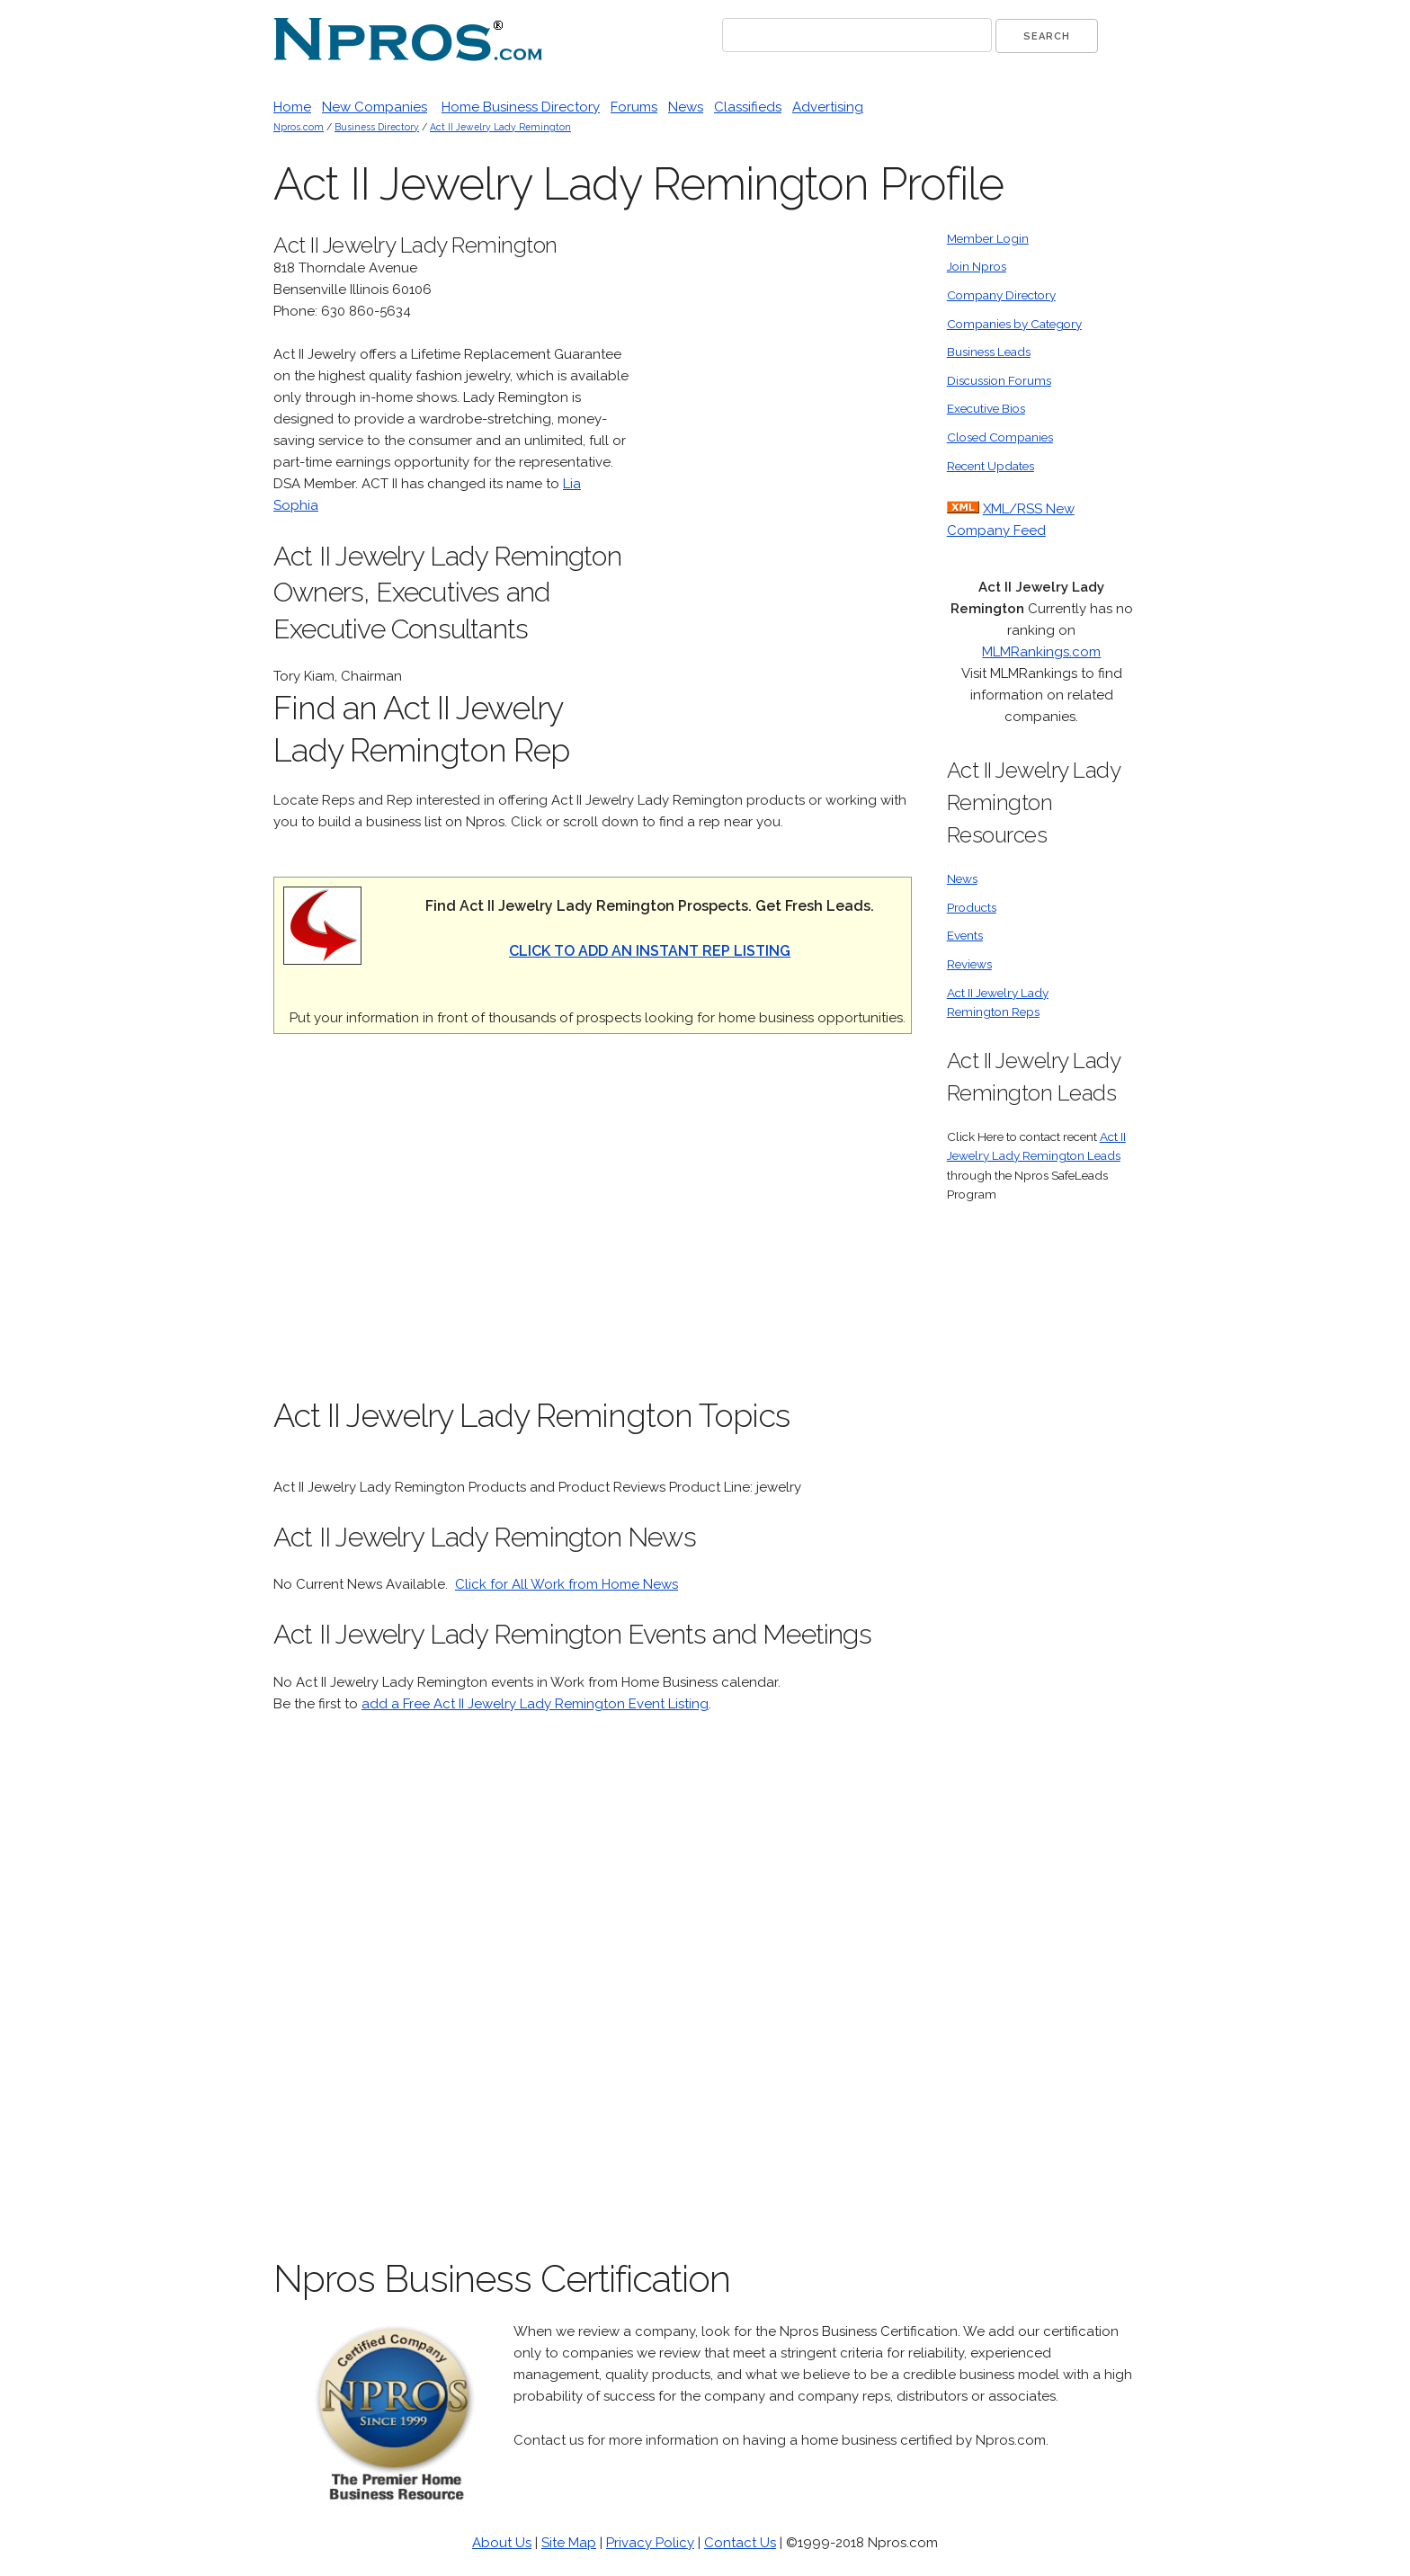  What do you see at coordinates (568, 2543) in the screenshot?
I see `Site Map` at bounding box center [568, 2543].